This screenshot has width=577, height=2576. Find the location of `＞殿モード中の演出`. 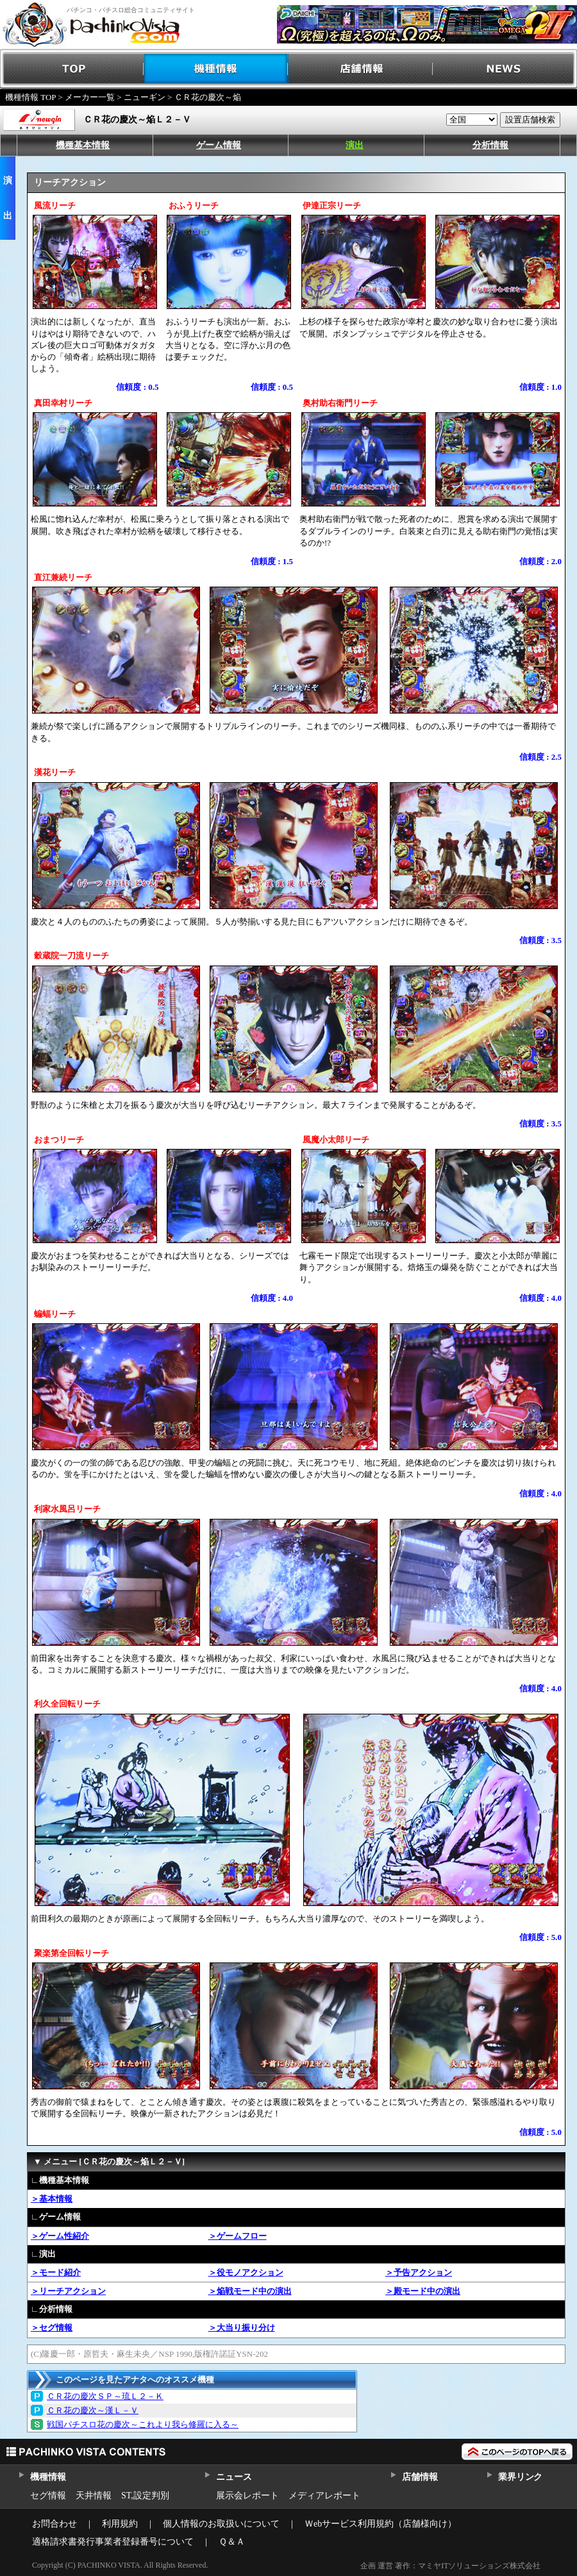

＞殿モード中の演出 is located at coordinates (422, 2291).